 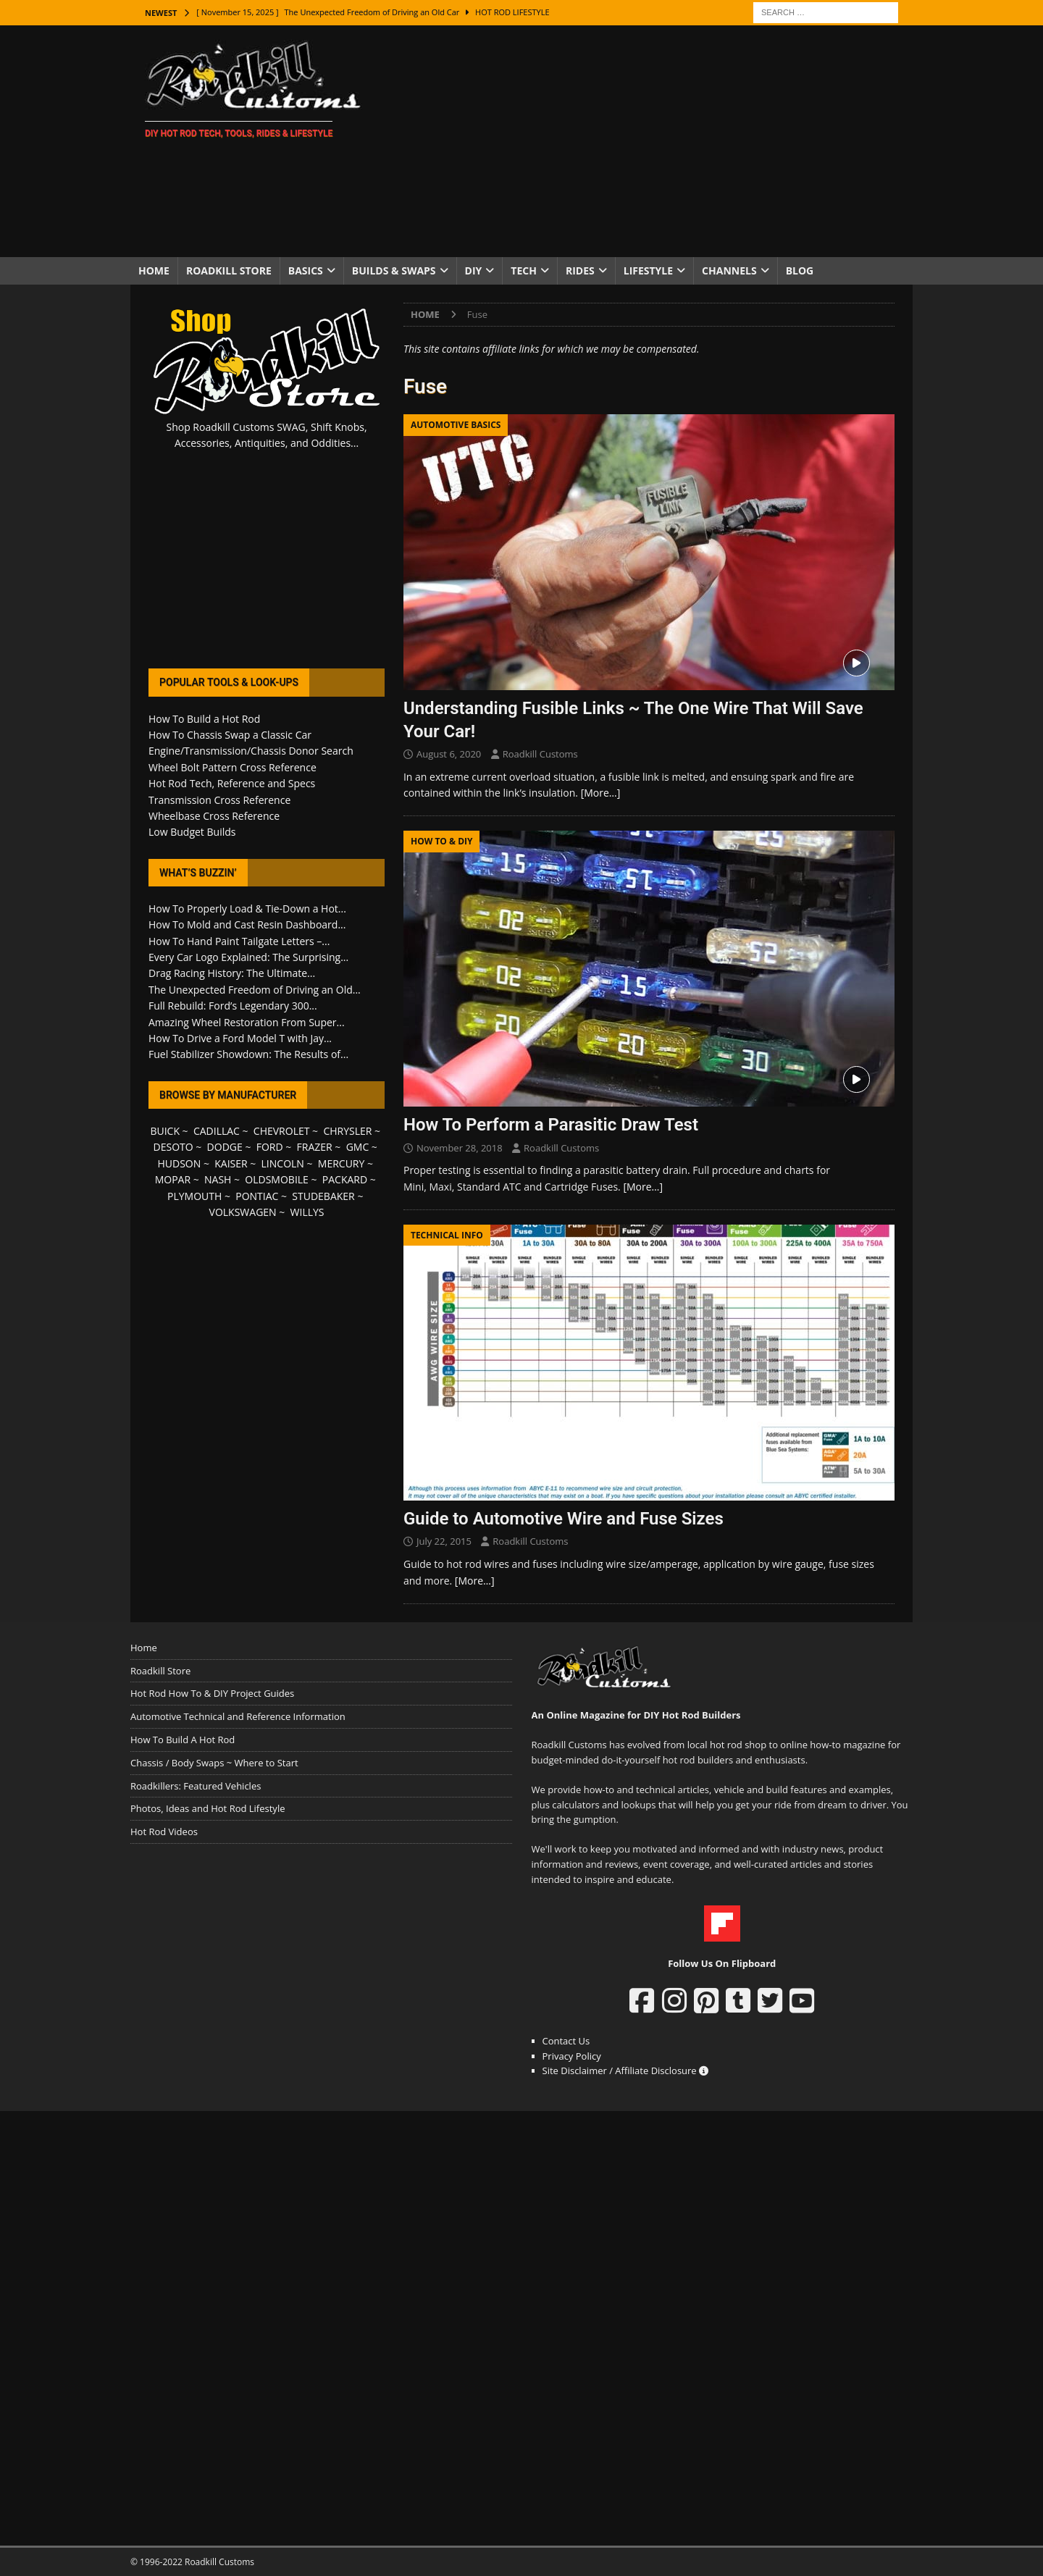 What do you see at coordinates (344, 1179) in the screenshot?
I see `PACKARD` at bounding box center [344, 1179].